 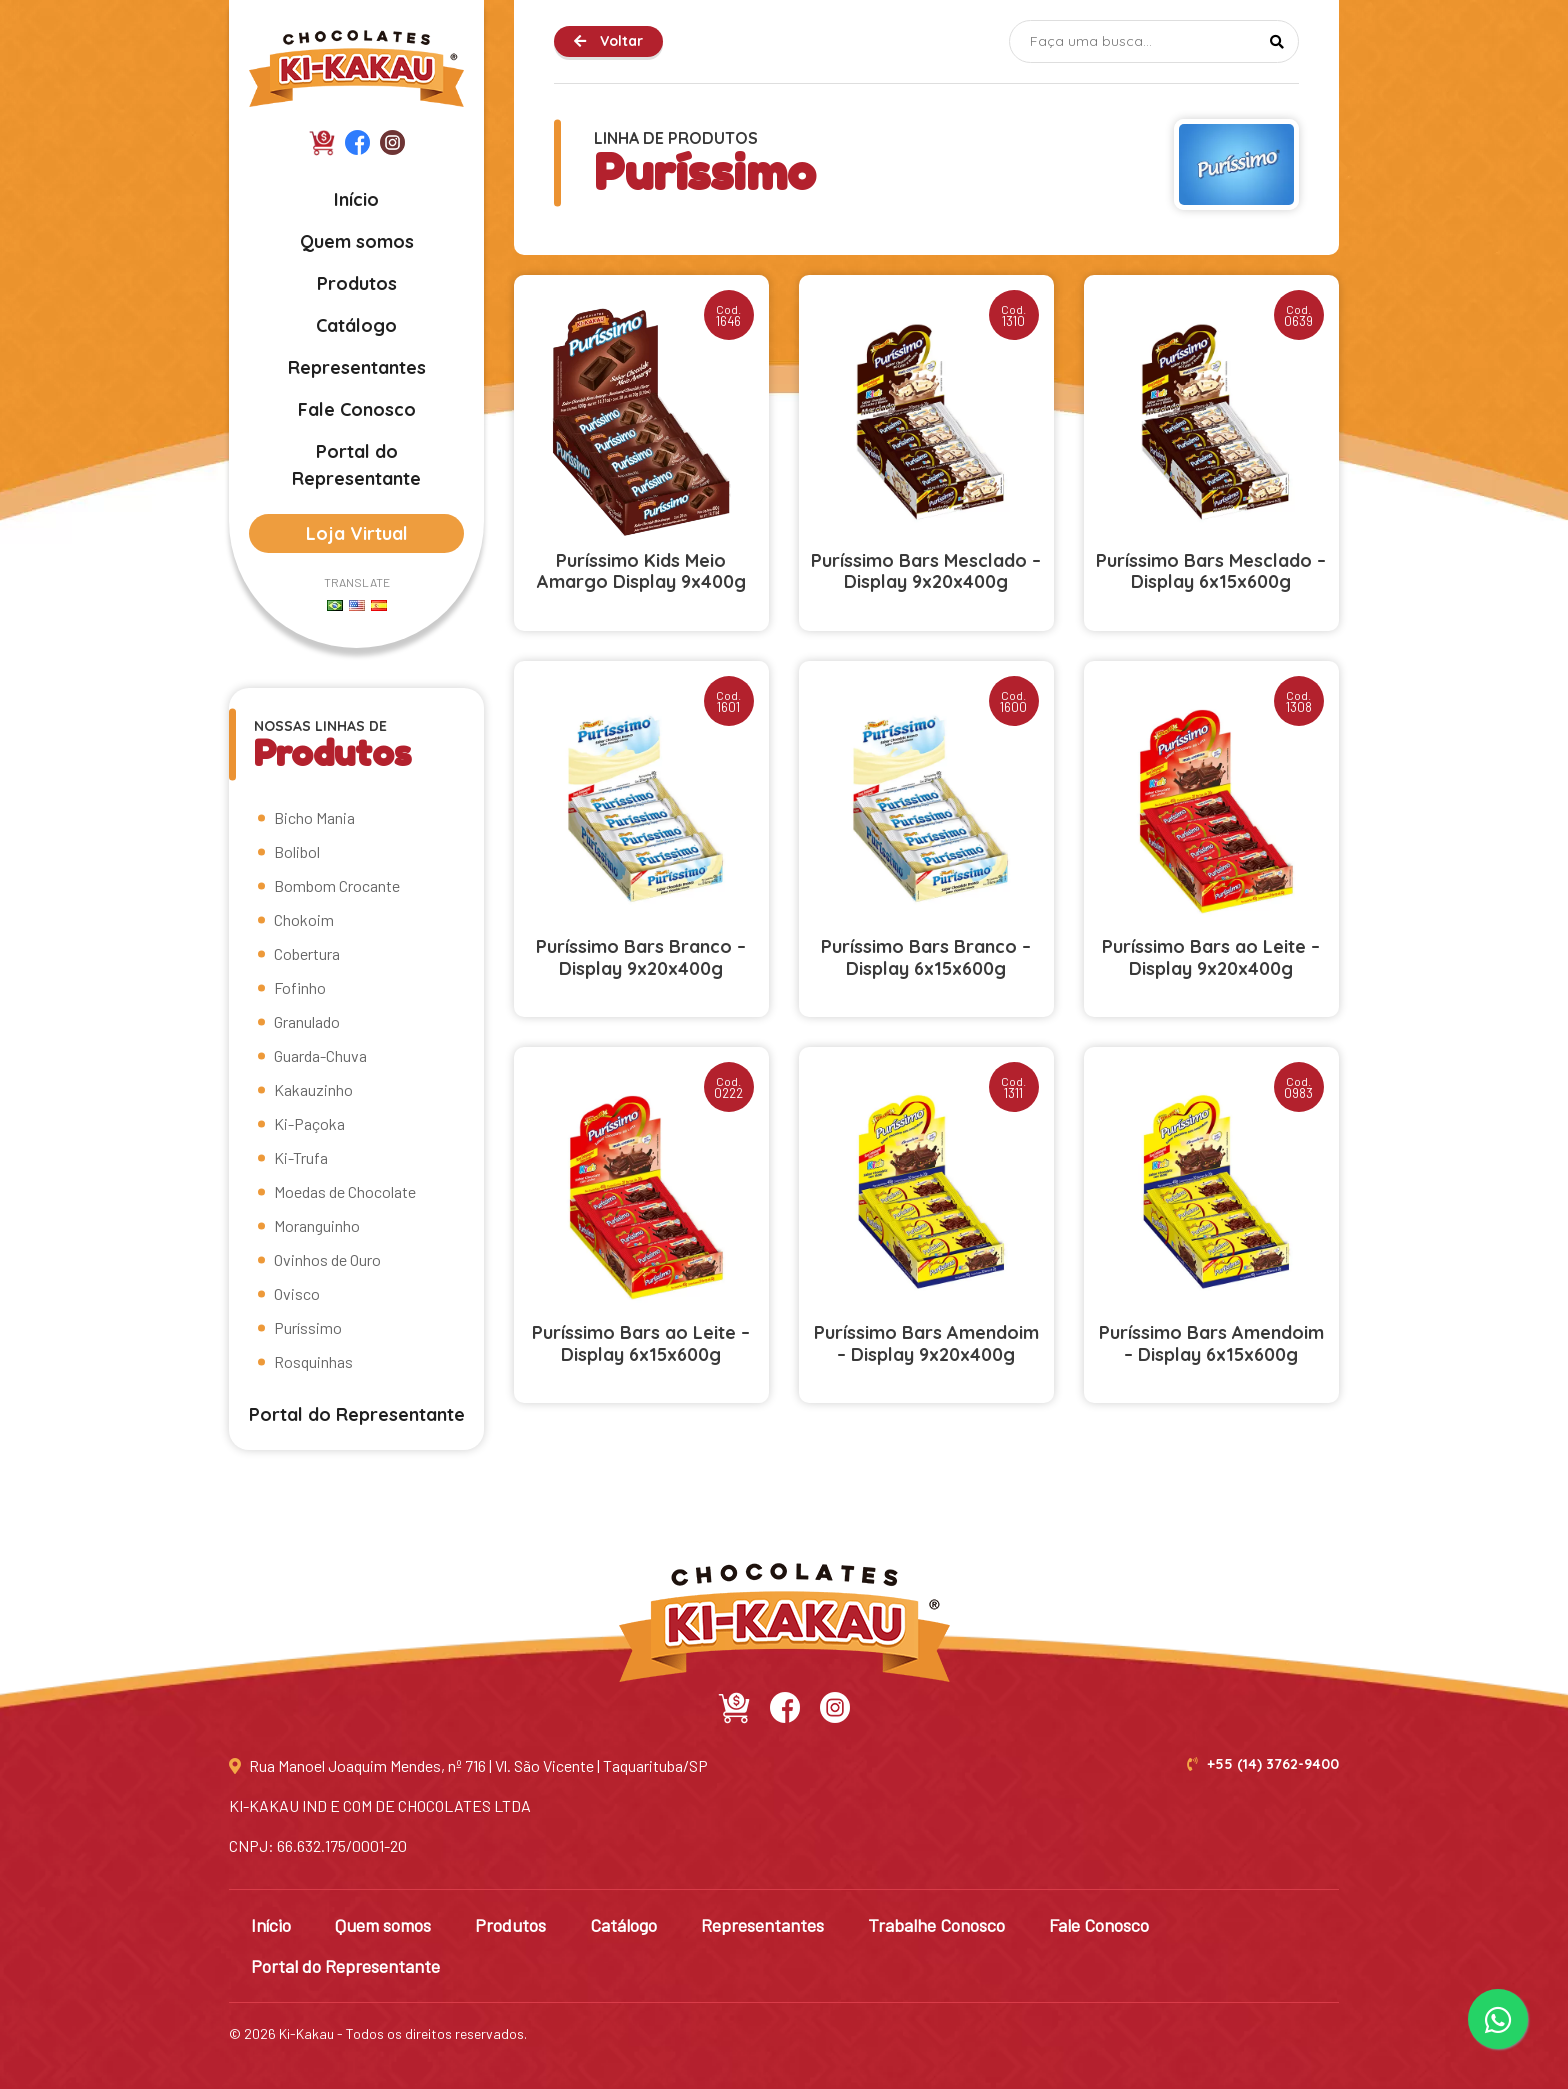 What do you see at coordinates (356, 325) in the screenshot?
I see `Catálogo` at bounding box center [356, 325].